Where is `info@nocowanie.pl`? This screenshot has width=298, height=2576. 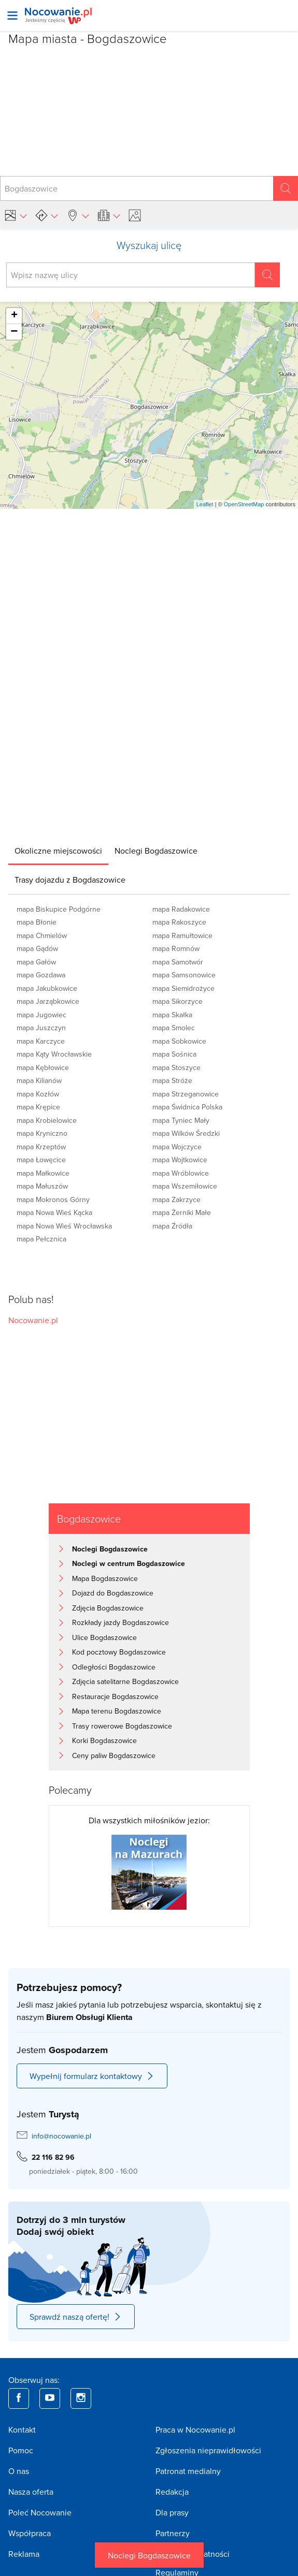 info@nocowanie.pl is located at coordinates (61, 2136).